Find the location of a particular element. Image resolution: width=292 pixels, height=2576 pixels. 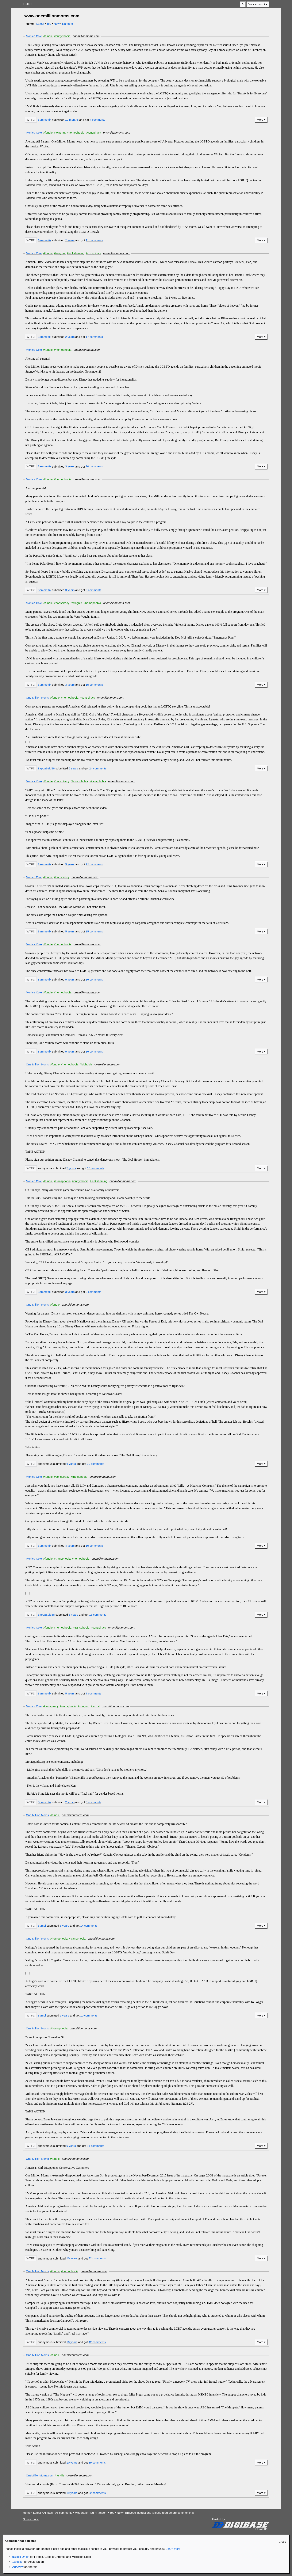

10 comments is located at coordinates (94, 1545).